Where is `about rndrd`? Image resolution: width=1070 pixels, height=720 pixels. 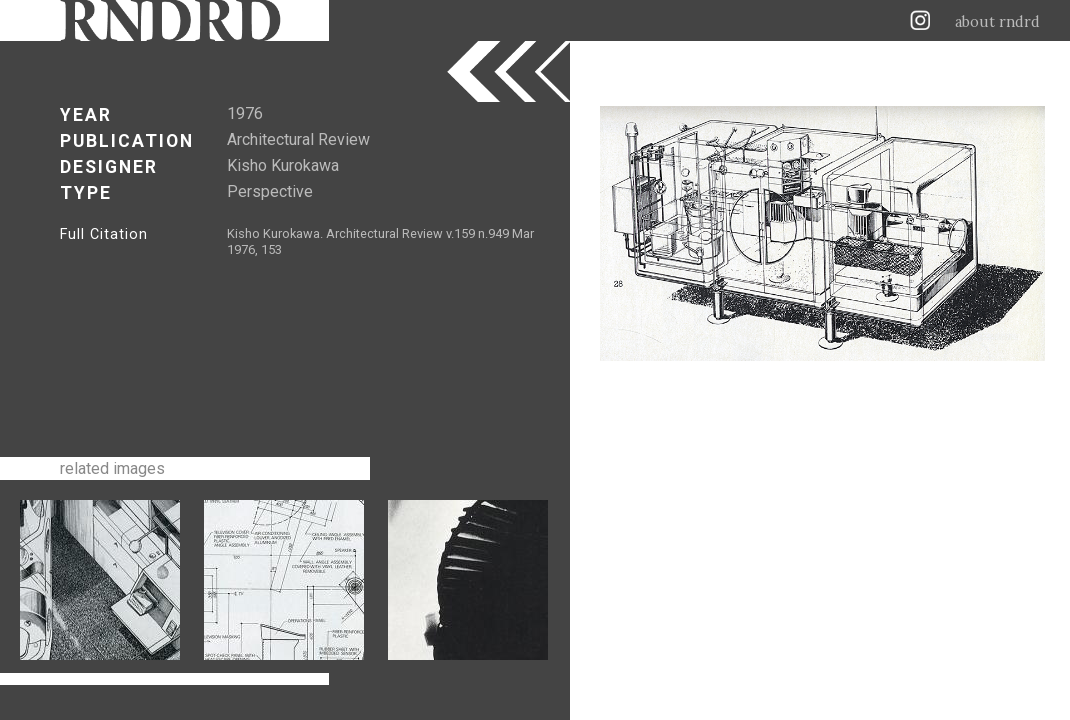
about rndrd is located at coordinates (997, 22).